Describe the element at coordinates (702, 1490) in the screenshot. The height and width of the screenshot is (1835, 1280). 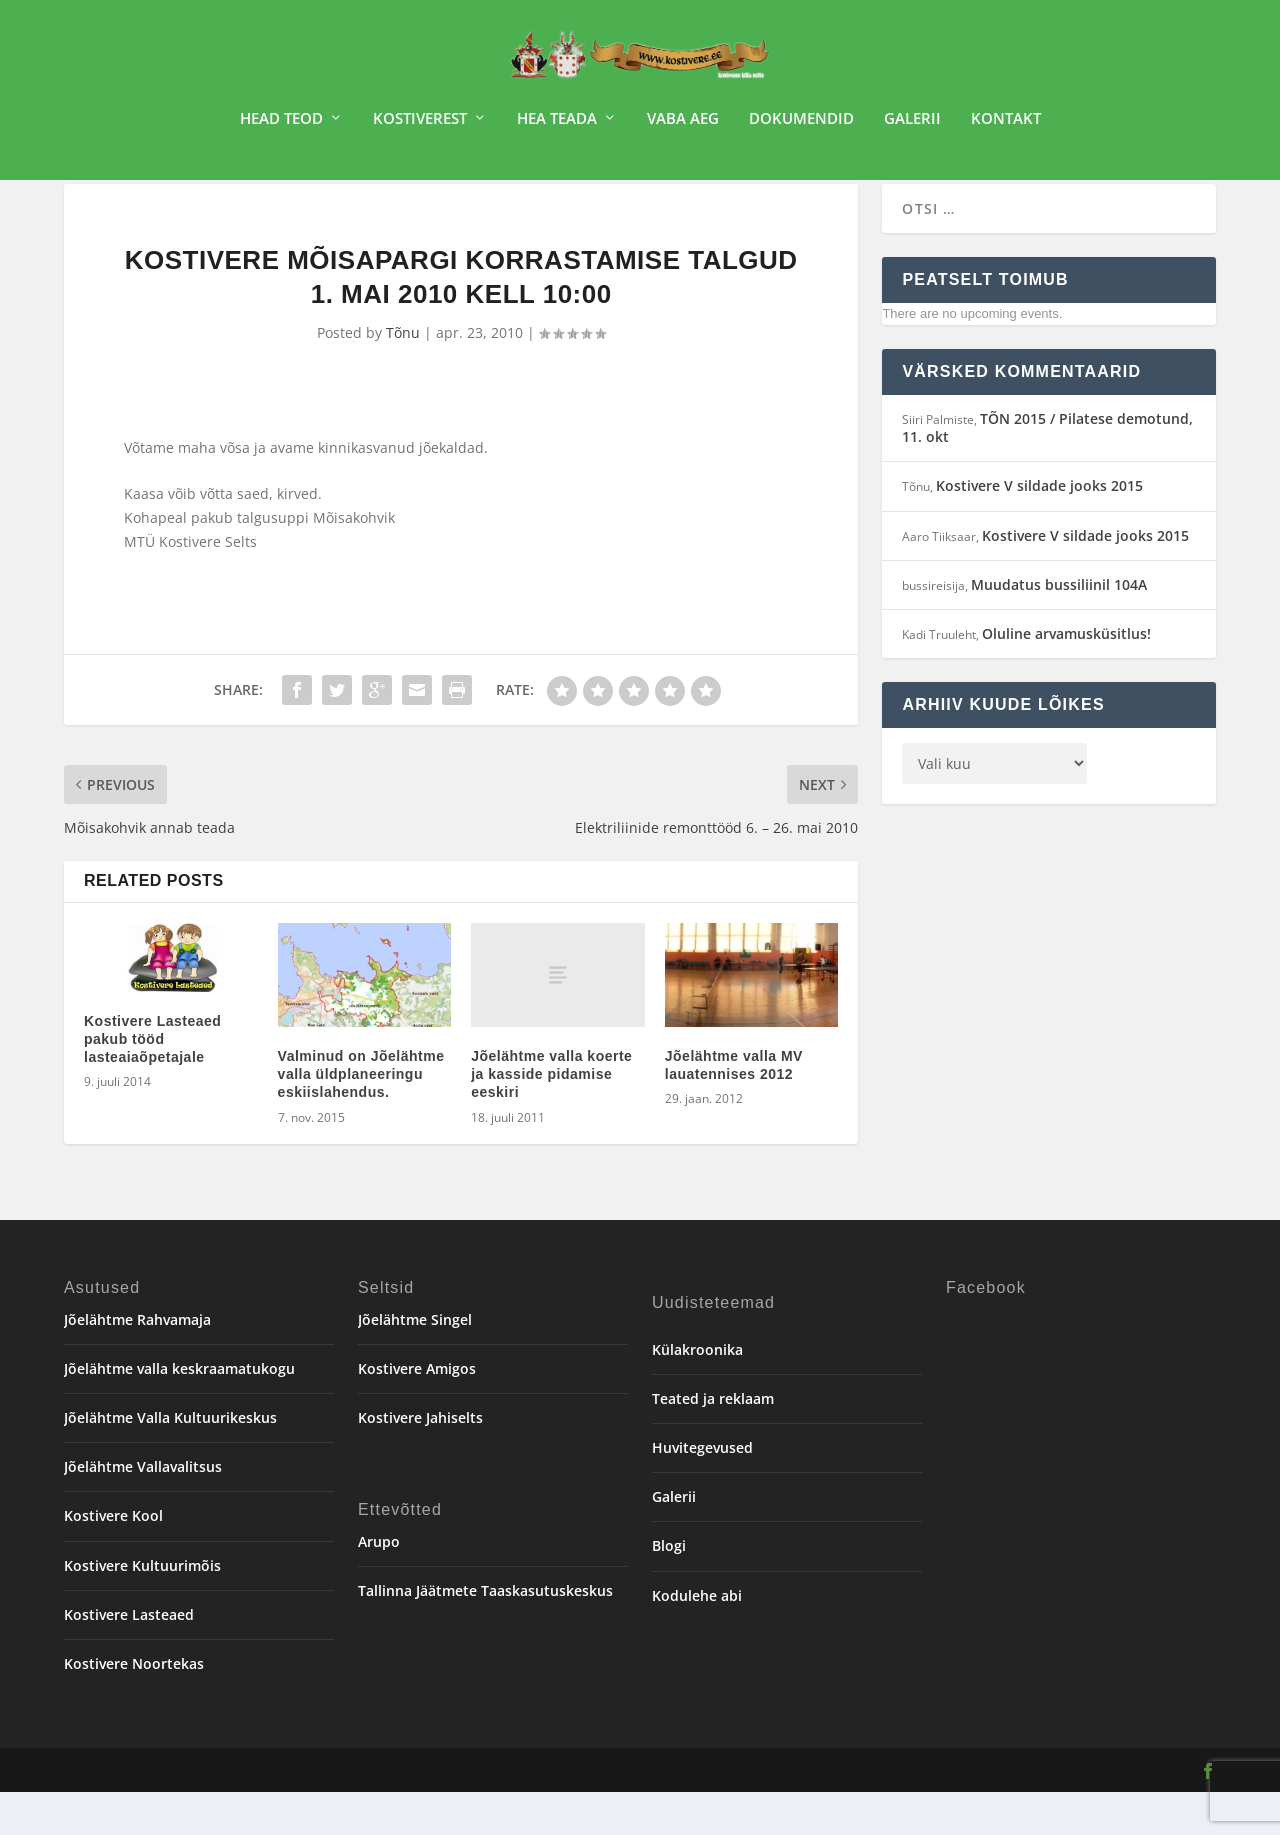
I see `Huvitegevused` at that location.